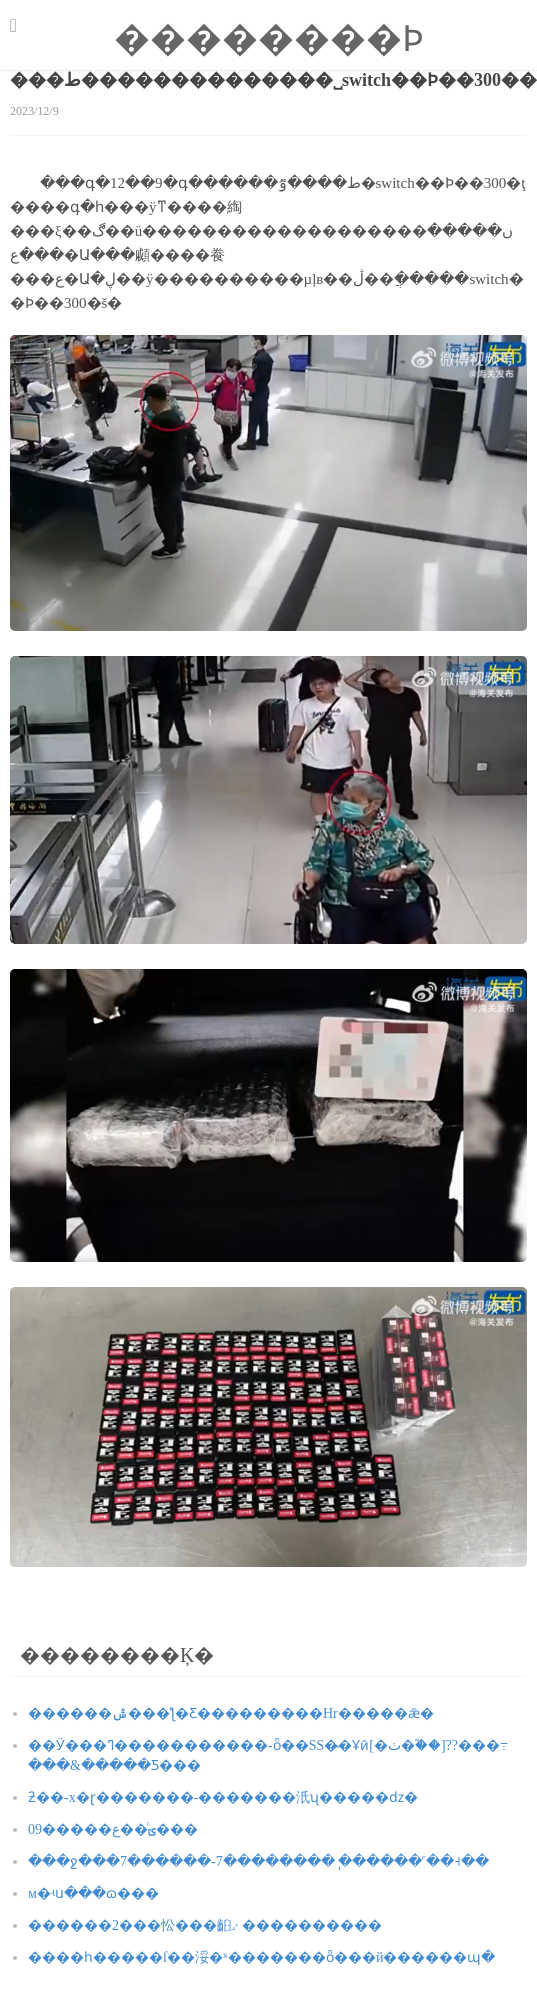 Image resolution: width=537 pixels, height=2002 pixels. What do you see at coordinates (258, 1861) in the screenshot?
I see `���ջ���7������-7��������ֽ ������˹��˧��` at bounding box center [258, 1861].